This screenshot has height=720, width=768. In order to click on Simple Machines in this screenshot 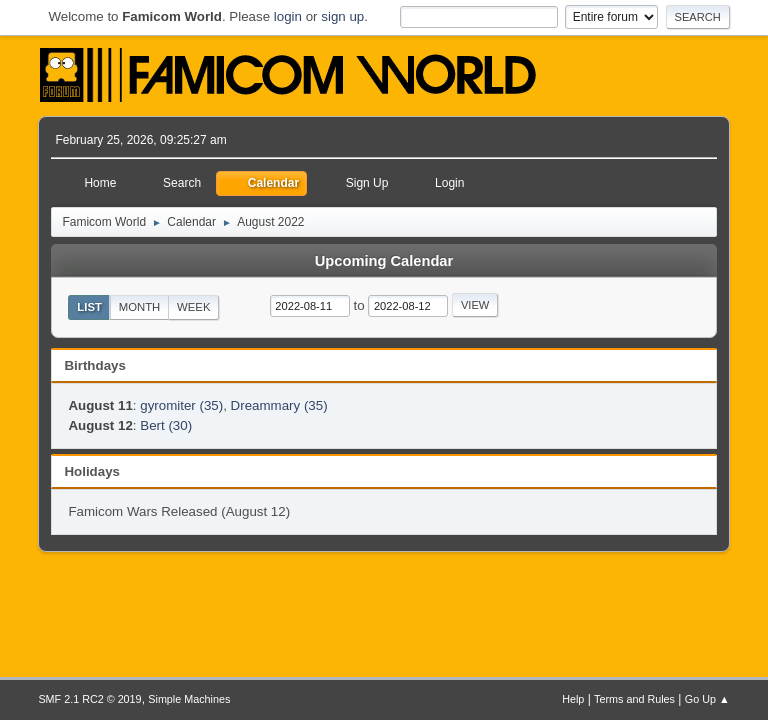, I will do `click(189, 699)`.